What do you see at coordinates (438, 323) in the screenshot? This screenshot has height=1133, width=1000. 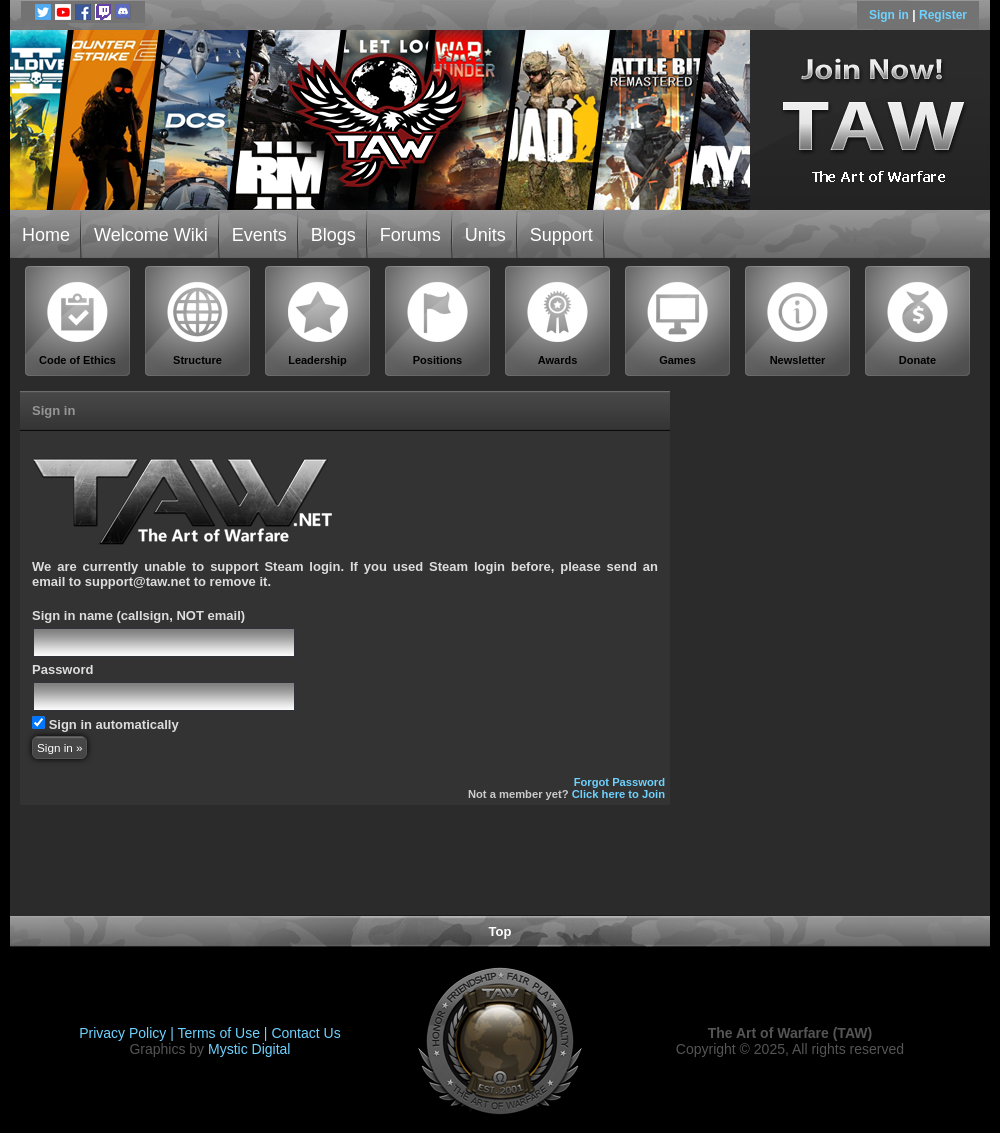 I see `Positions` at bounding box center [438, 323].